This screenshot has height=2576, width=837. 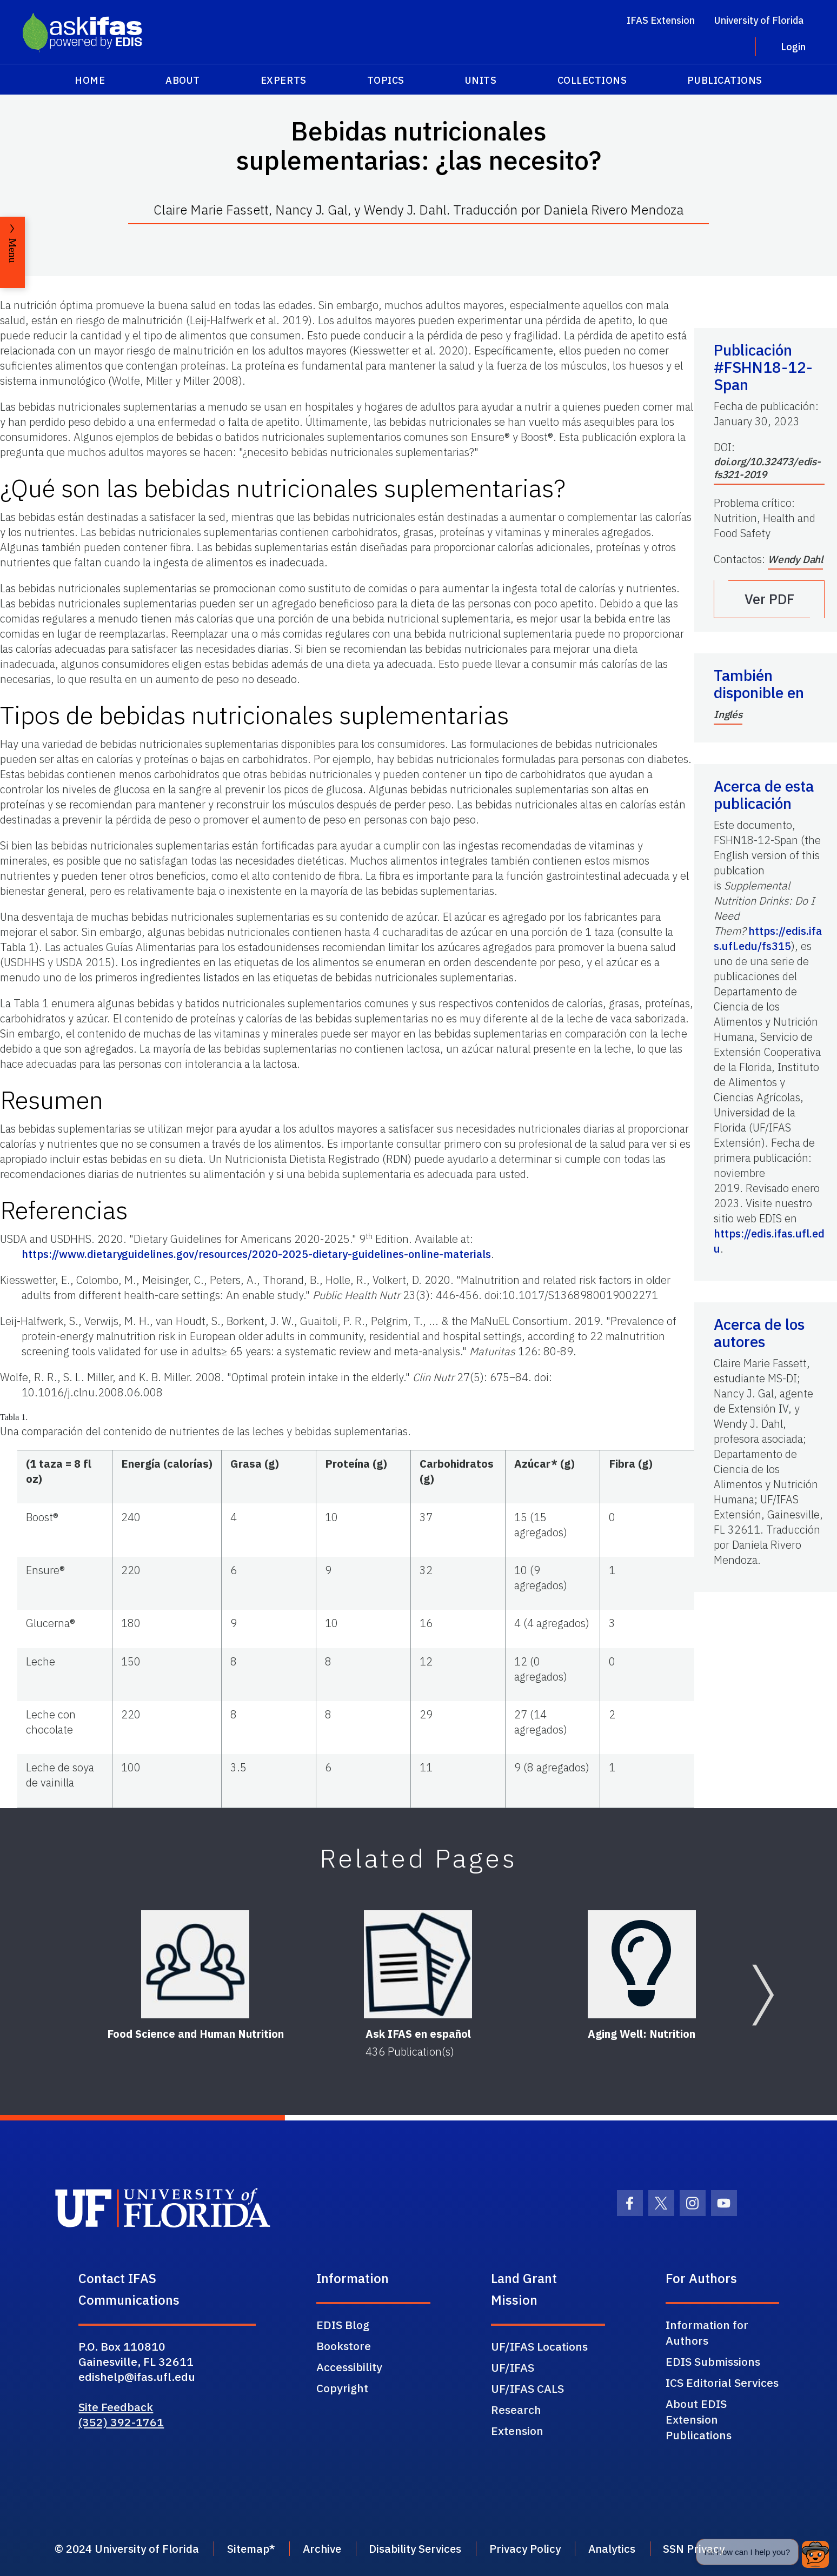 I want to click on Accessibility, so click(x=349, y=2366).